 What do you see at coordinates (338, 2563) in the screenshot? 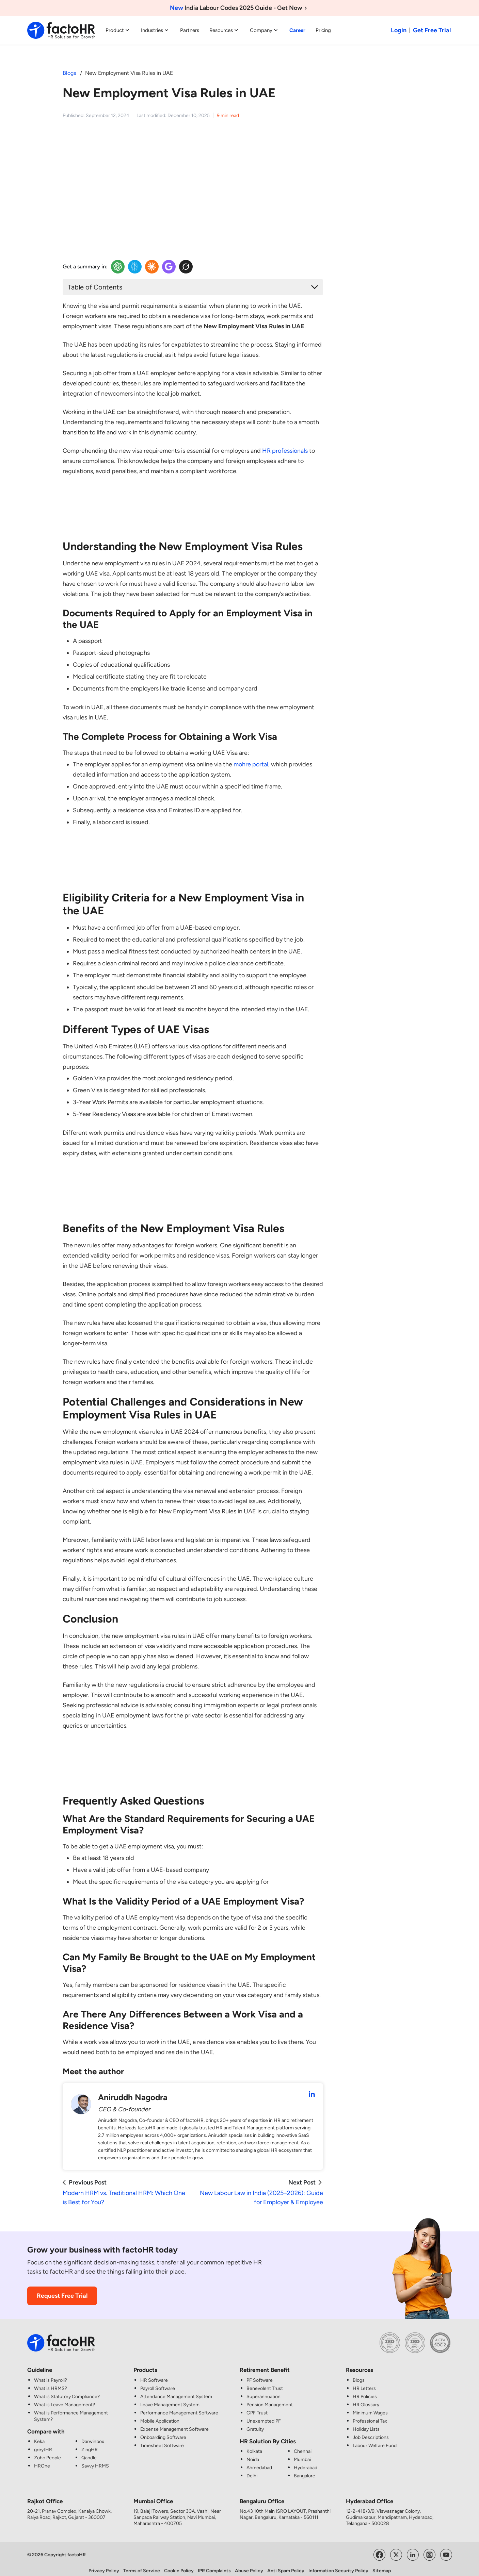
I see `Information Security Policy` at bounding box center [338, 2563].